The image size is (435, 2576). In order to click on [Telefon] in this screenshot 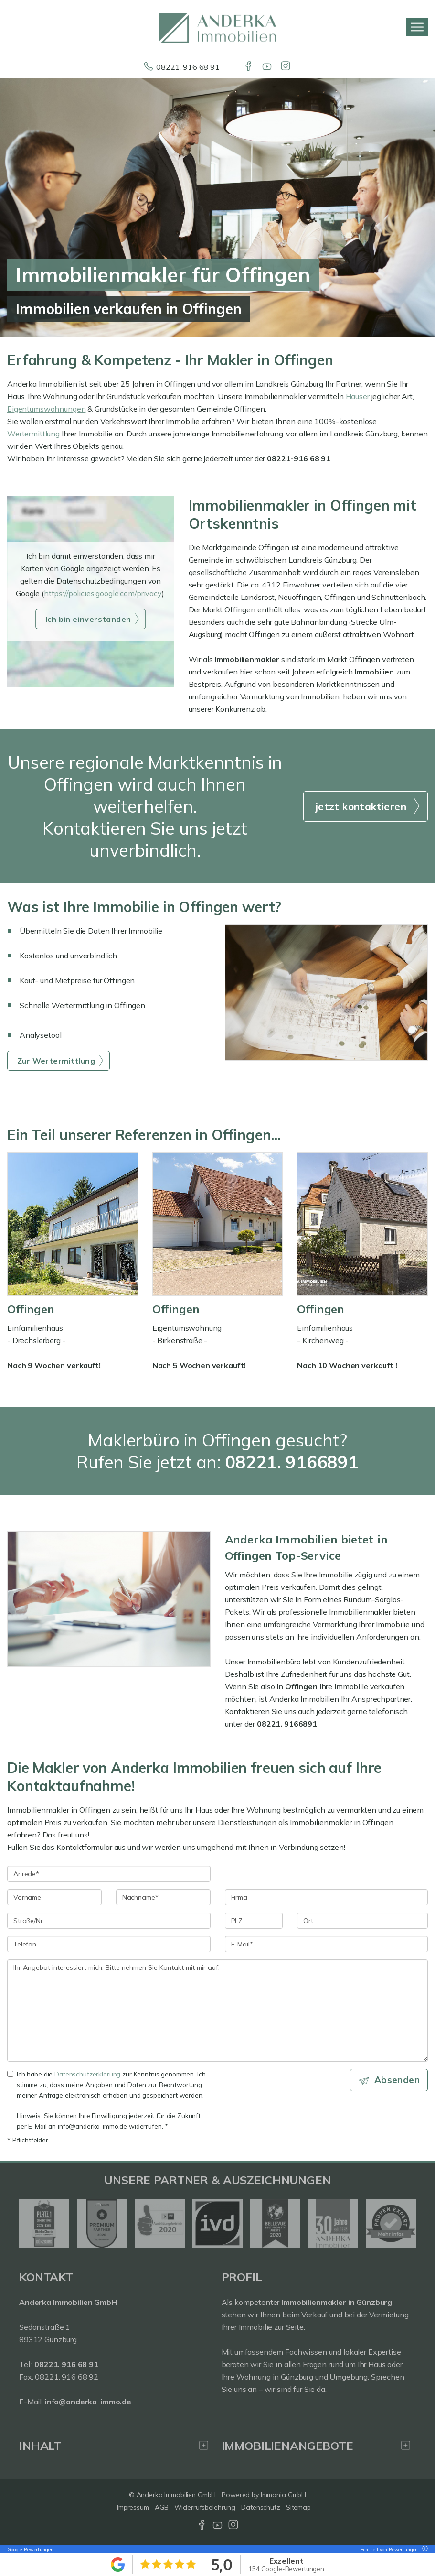, I will do `click(109, 1944)`.